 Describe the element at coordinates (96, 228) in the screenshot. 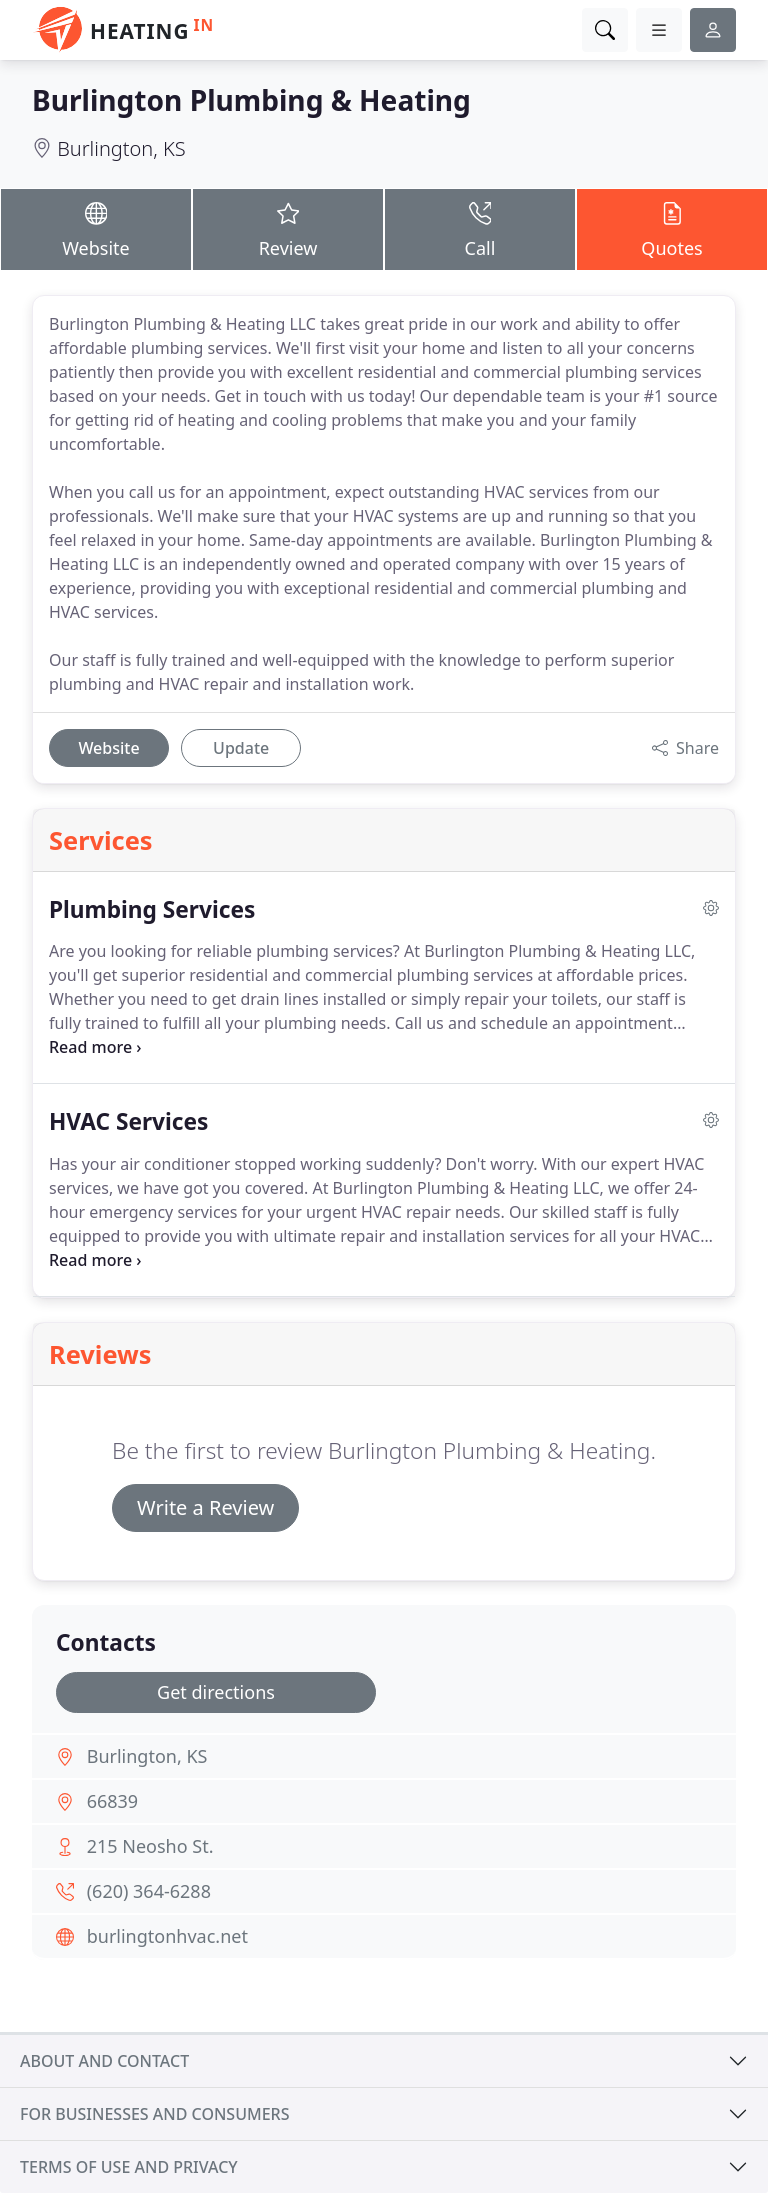

I see `Website` at that location.